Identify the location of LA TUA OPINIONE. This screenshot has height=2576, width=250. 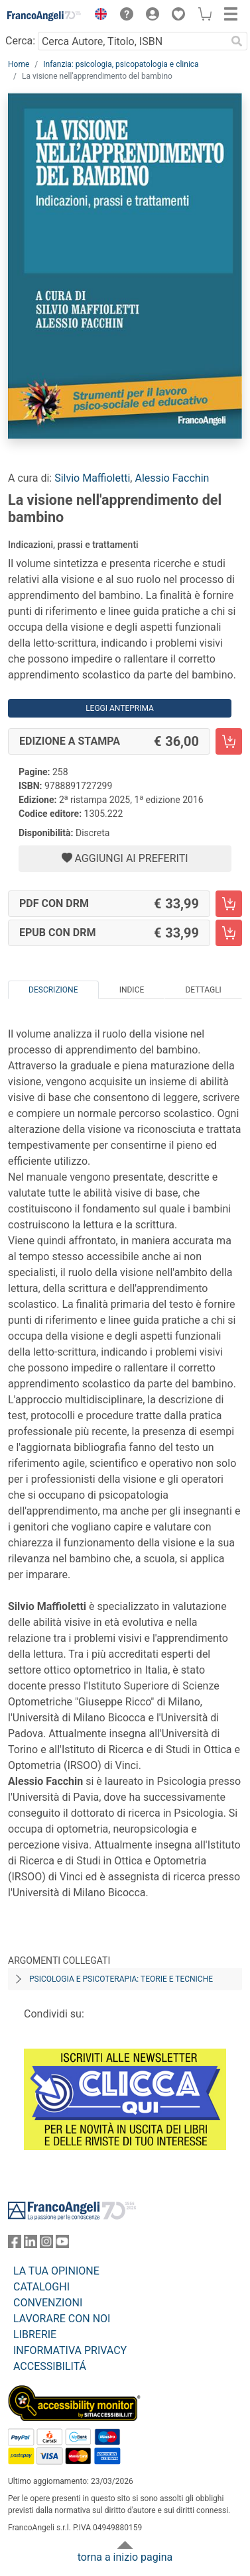
(56, 2271).